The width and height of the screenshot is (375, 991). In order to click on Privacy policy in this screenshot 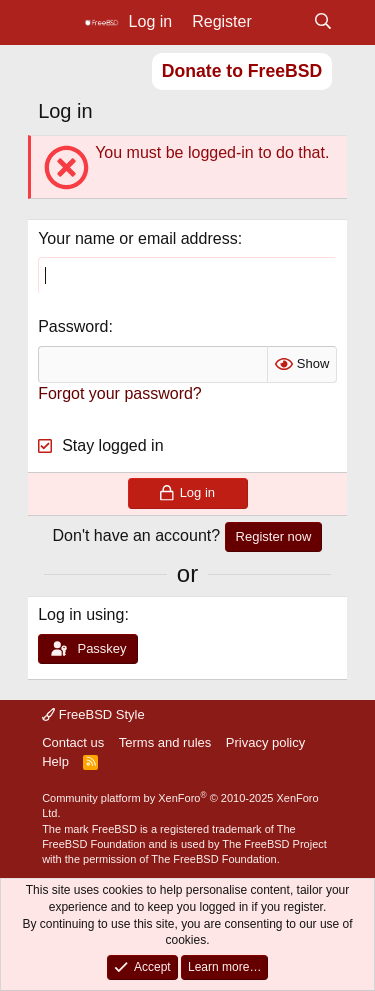, I will do `click(265, 742)`.